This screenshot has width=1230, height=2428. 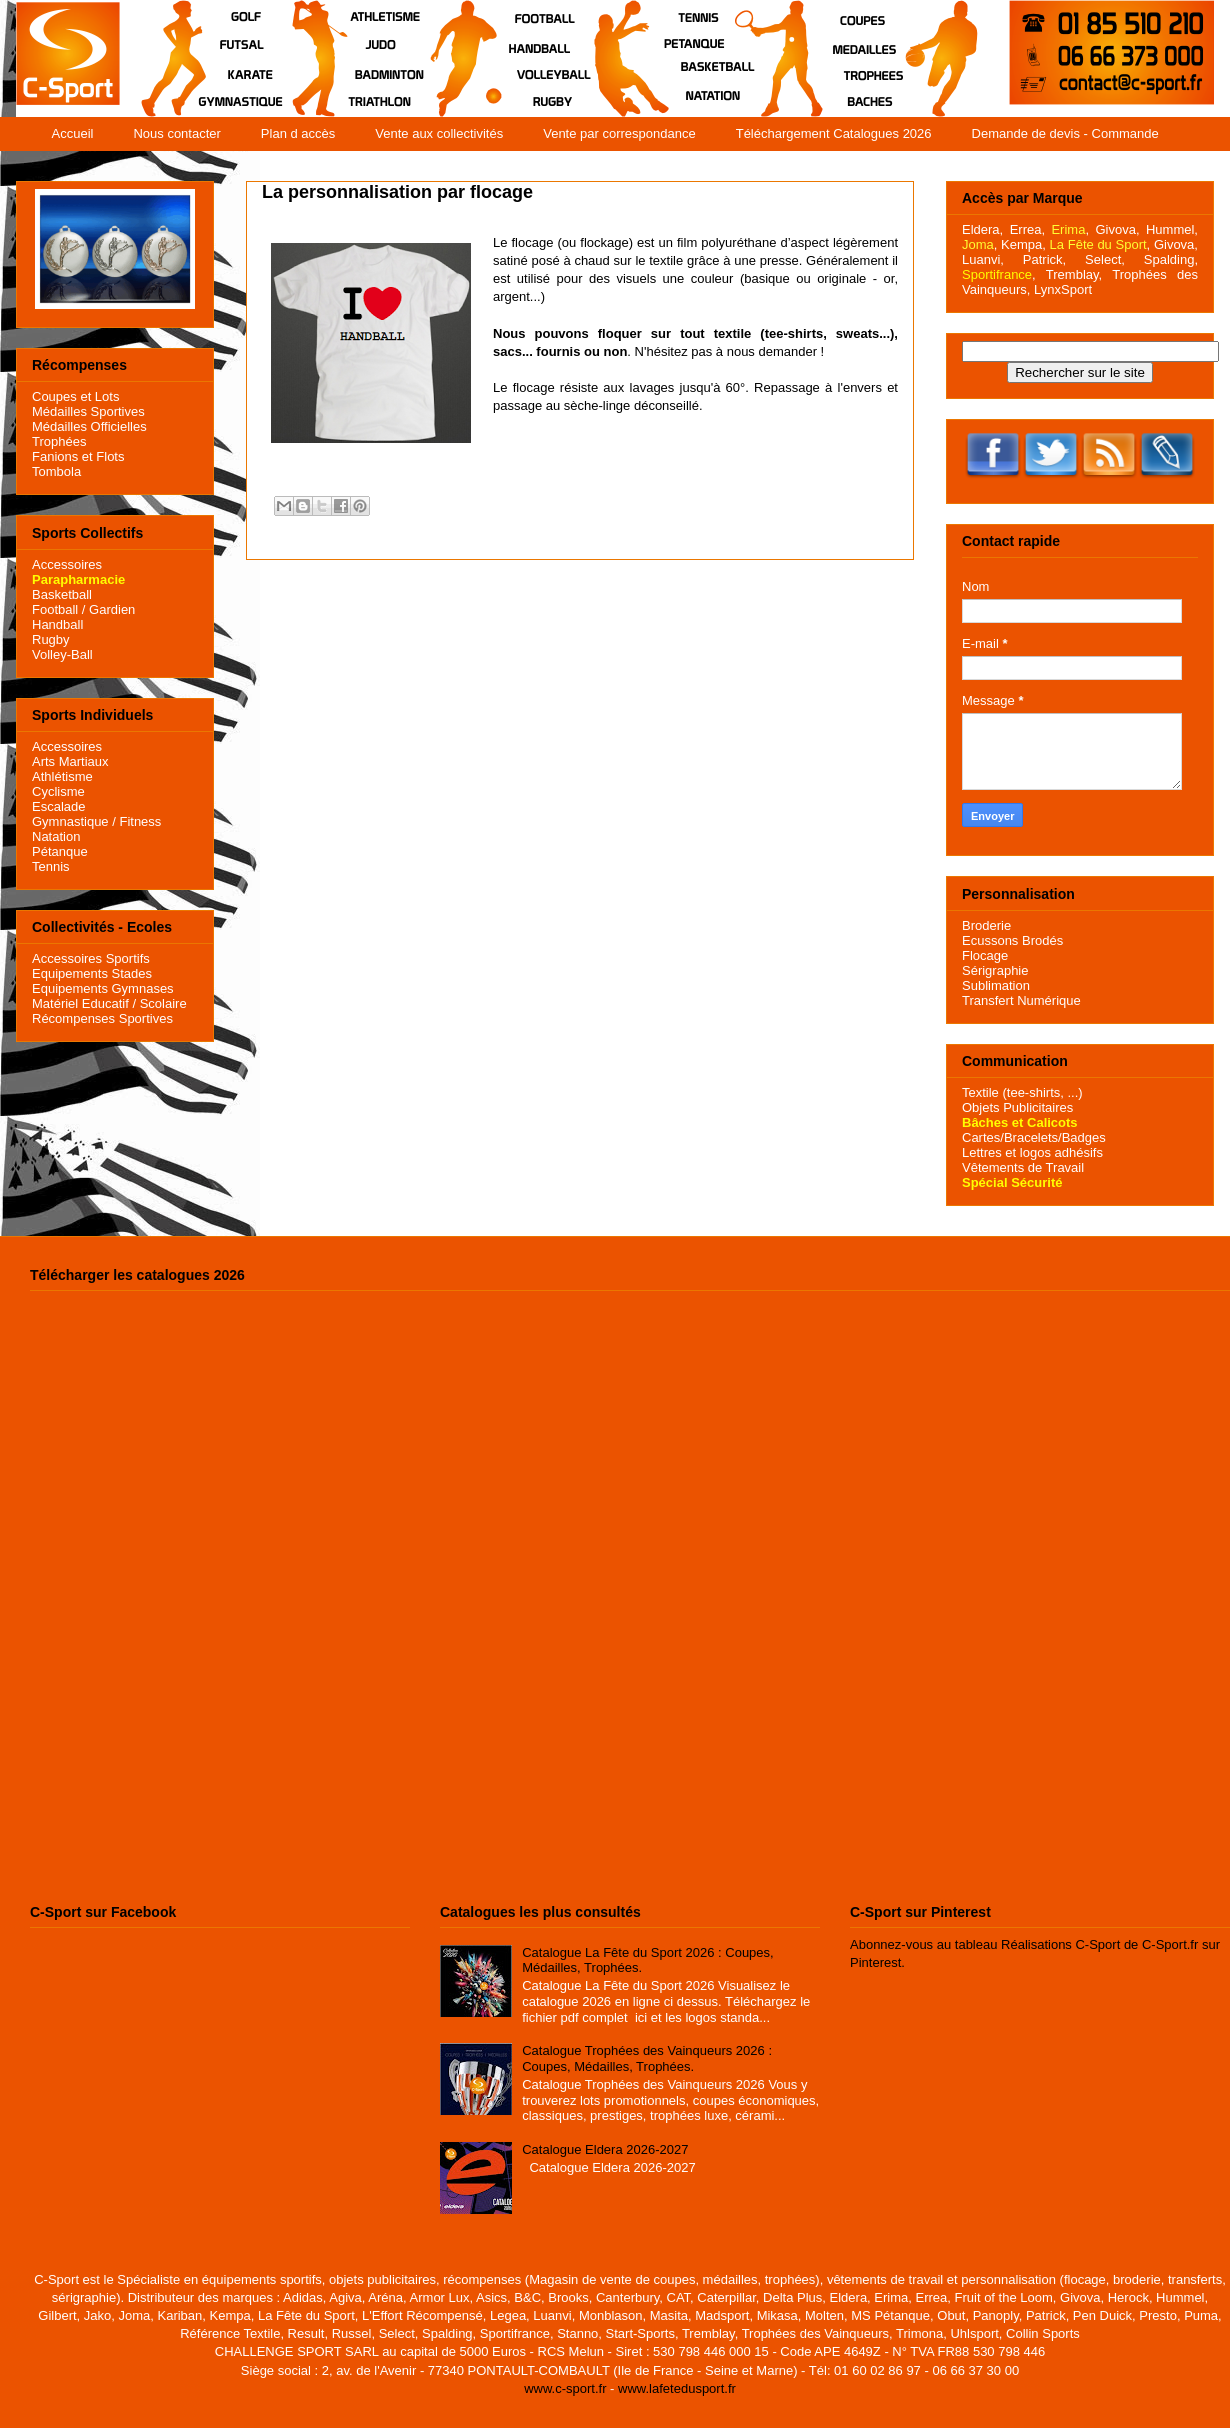 I want to click on Vente aux collectivités, so click(x=439, y=133).